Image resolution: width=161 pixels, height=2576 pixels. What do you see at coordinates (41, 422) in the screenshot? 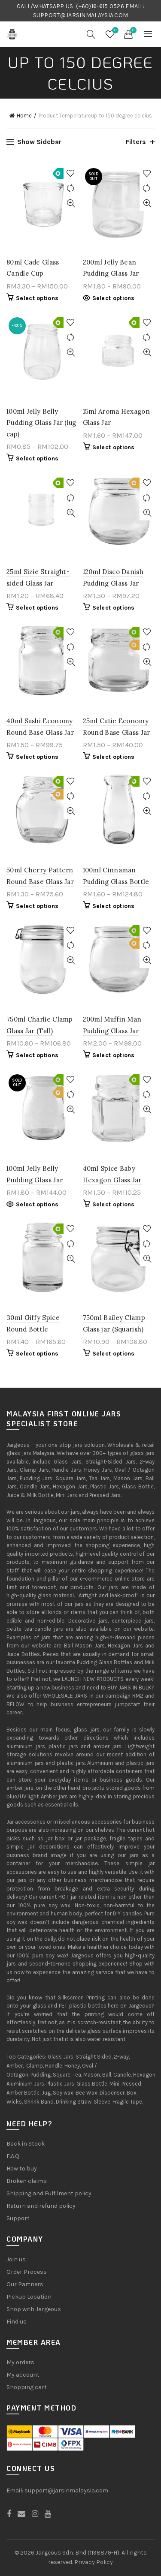
I see `100ml Jelly Belly Pudding Glass Jar (lug cap)` at bounding box center [41, 422].